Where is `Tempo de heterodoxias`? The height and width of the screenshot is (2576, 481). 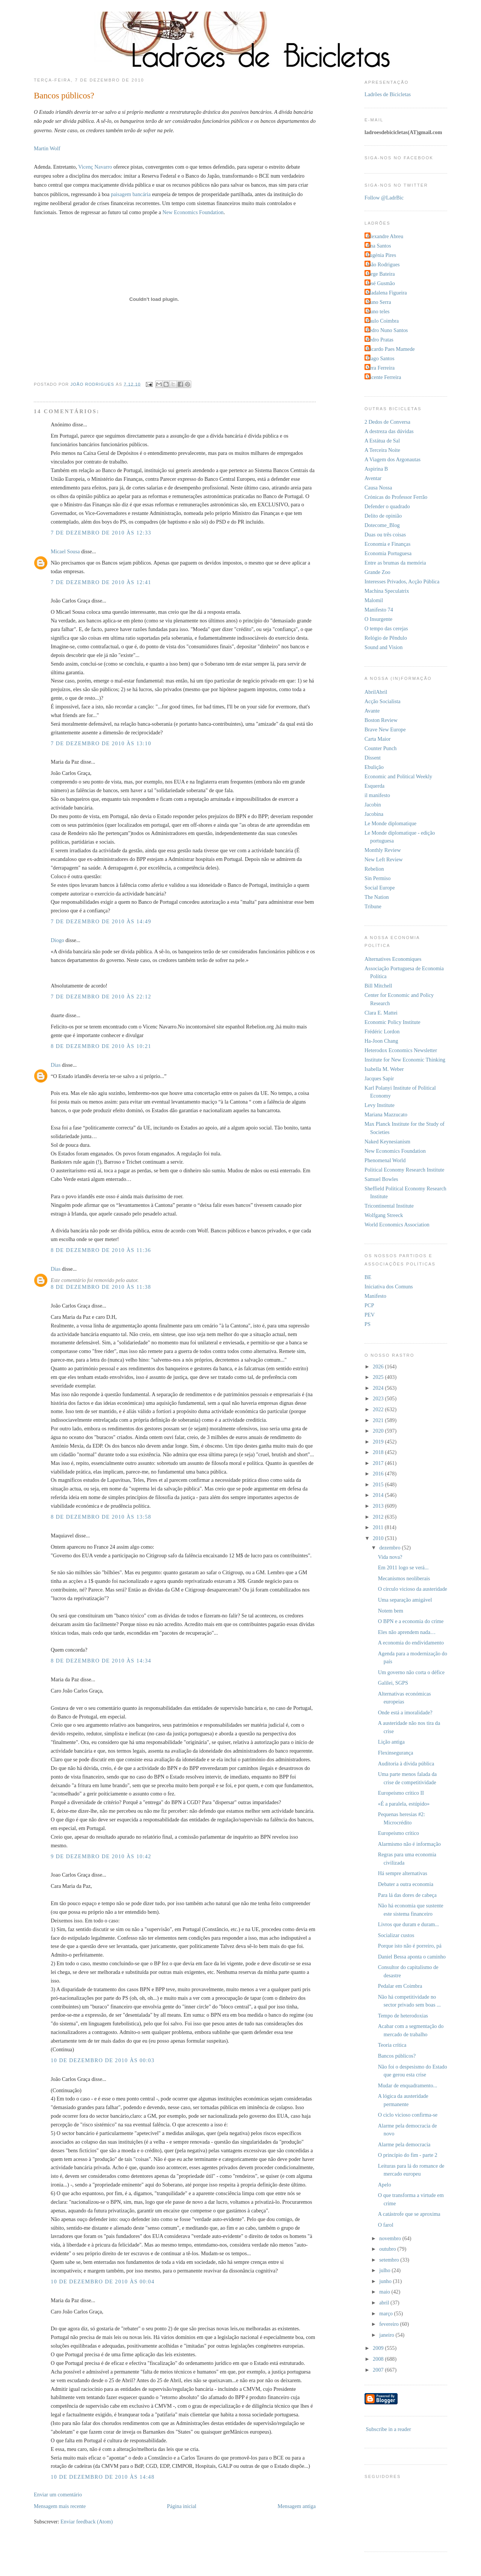 Tempo de heterodoxias is located at coordinates (403, 2016).